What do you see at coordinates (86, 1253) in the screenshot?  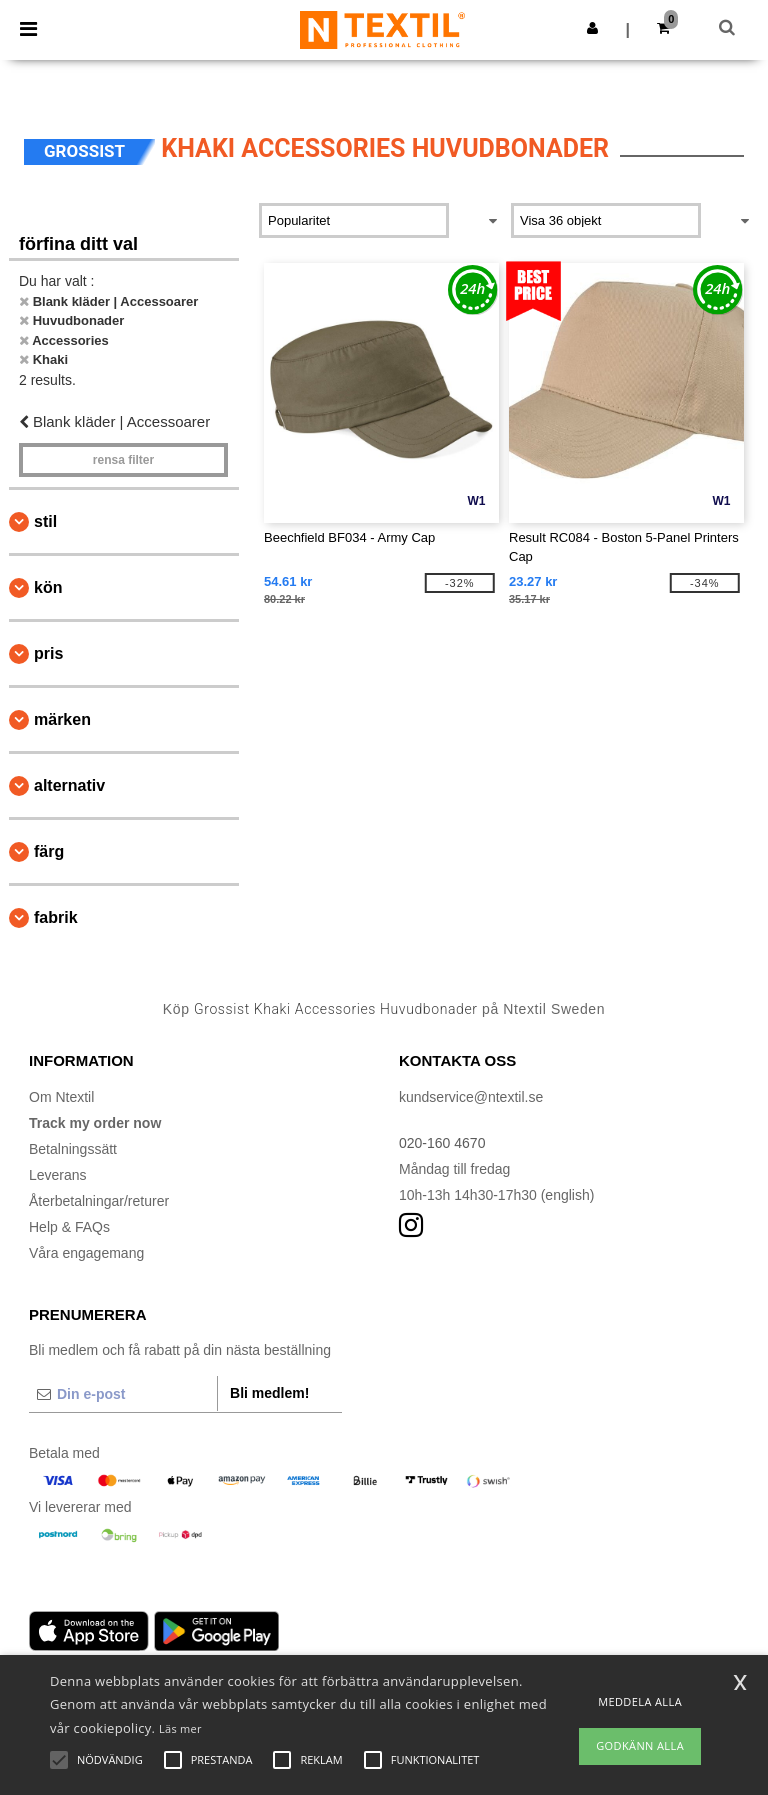 I see `Våra engagemang` at bounding box center [86, 1253].